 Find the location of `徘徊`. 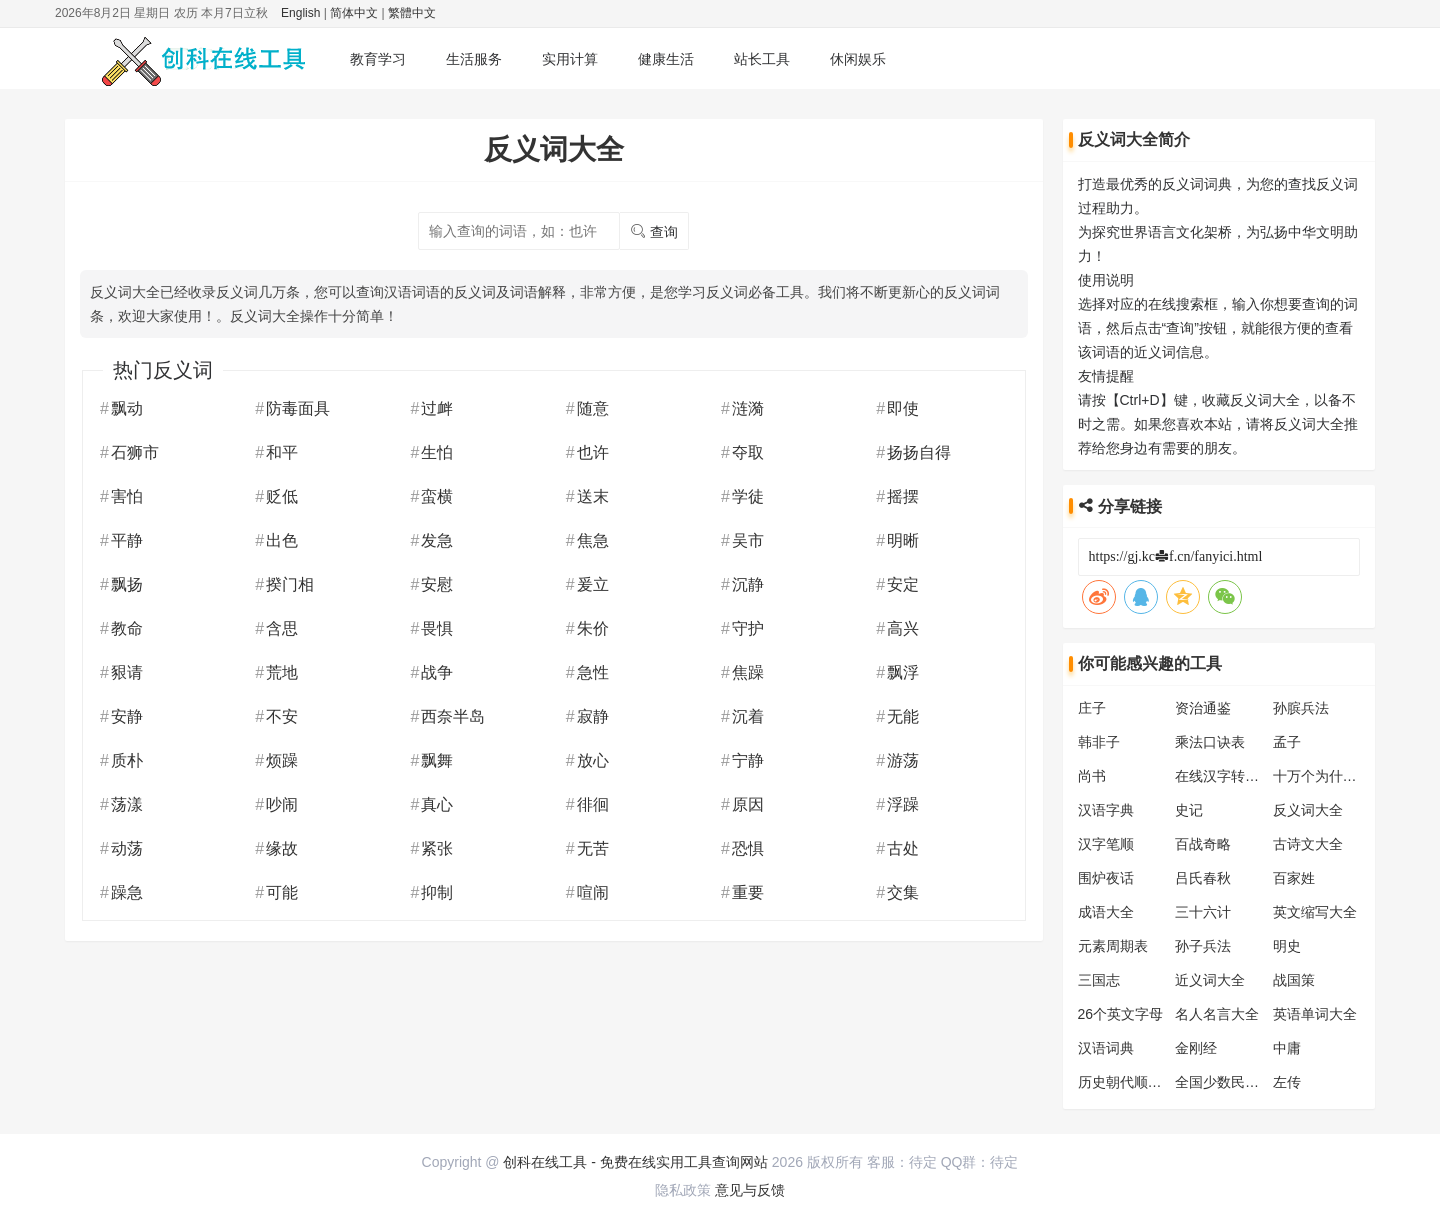

徘徊 is located at coordinates (593, 804).